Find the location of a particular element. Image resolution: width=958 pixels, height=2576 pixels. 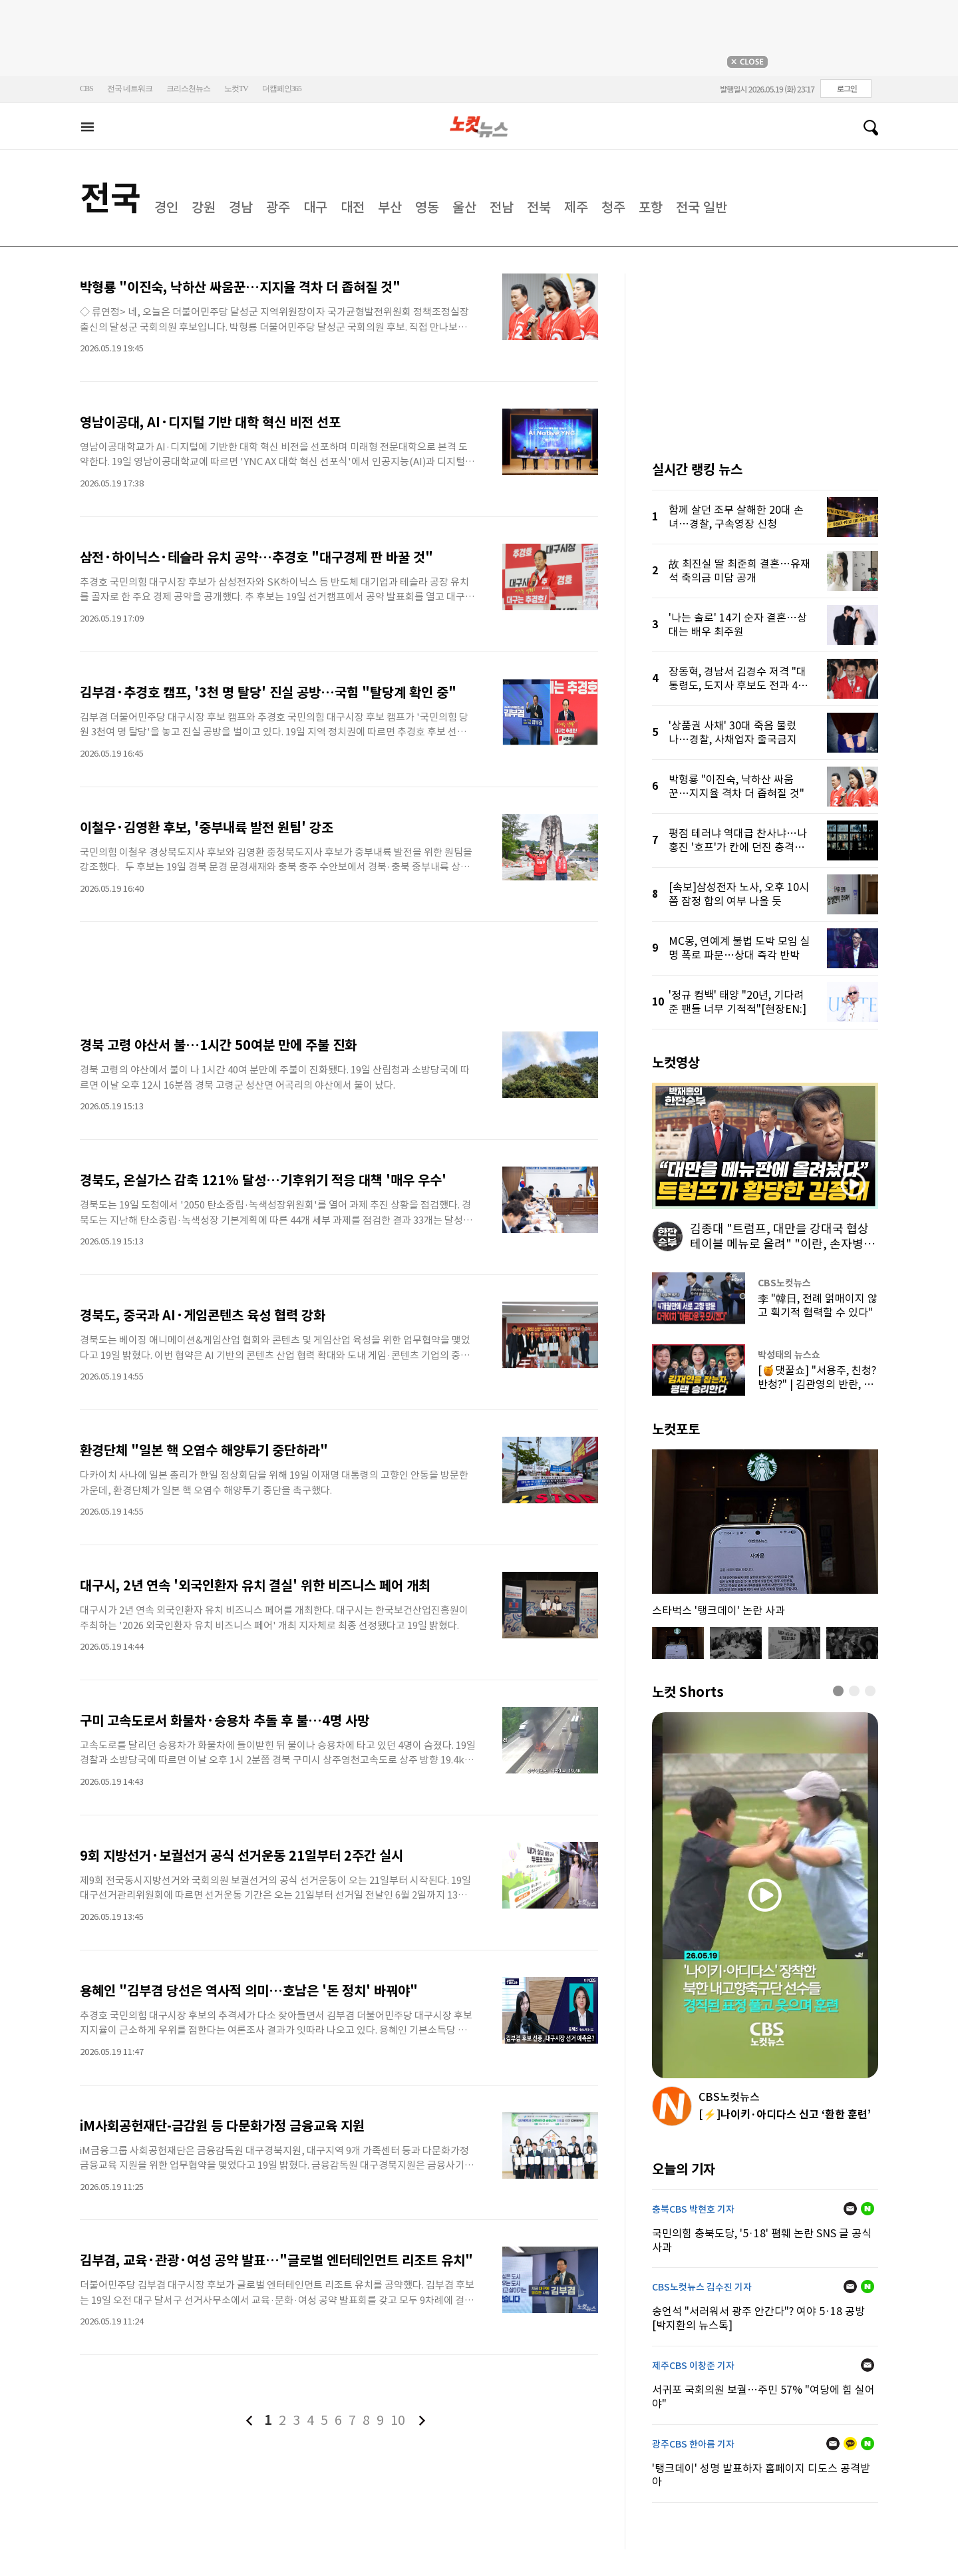

강원 is located at coordinates (204, 207).